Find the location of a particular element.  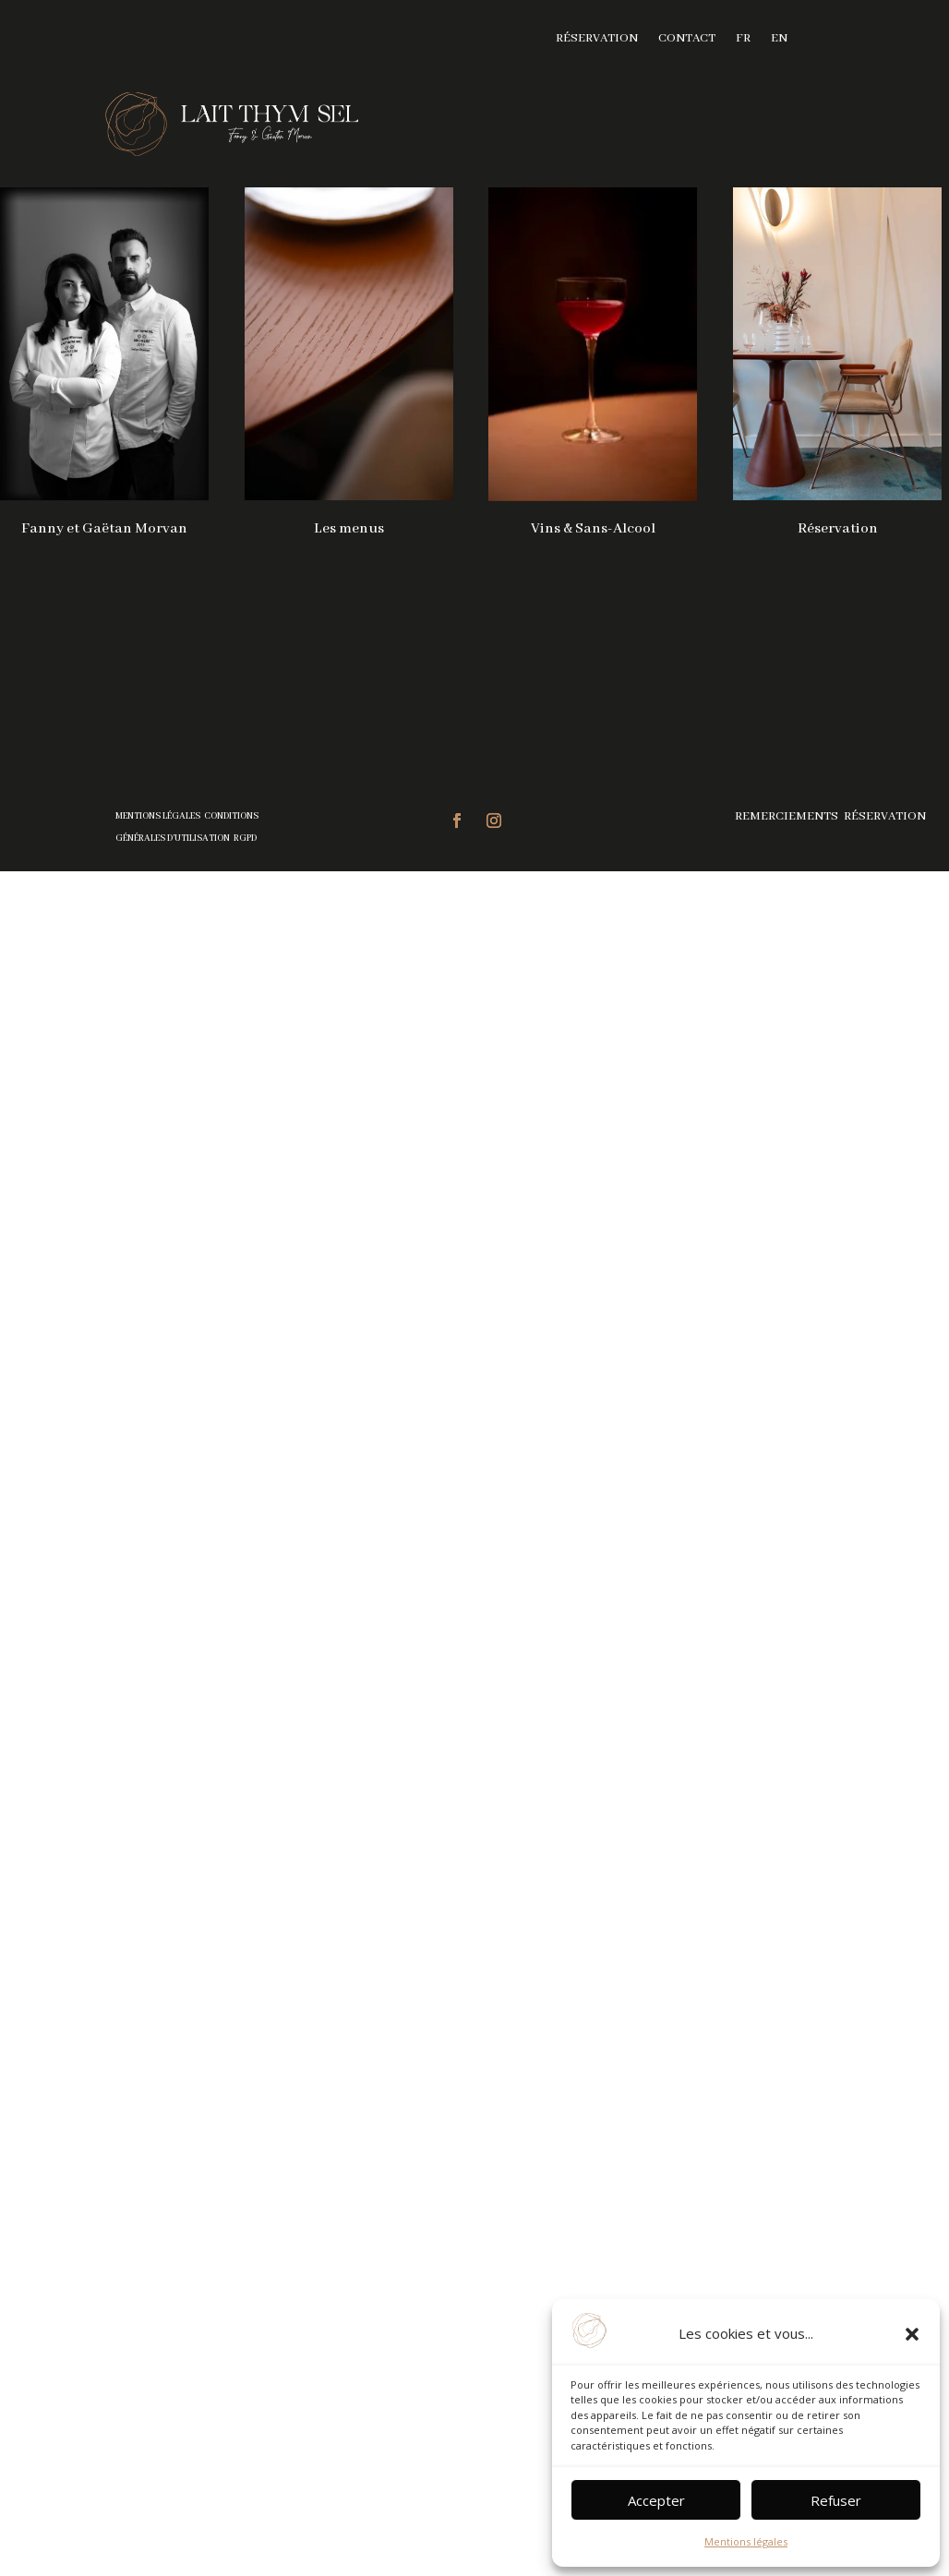

[button] is located at coordinates (912, 2334).